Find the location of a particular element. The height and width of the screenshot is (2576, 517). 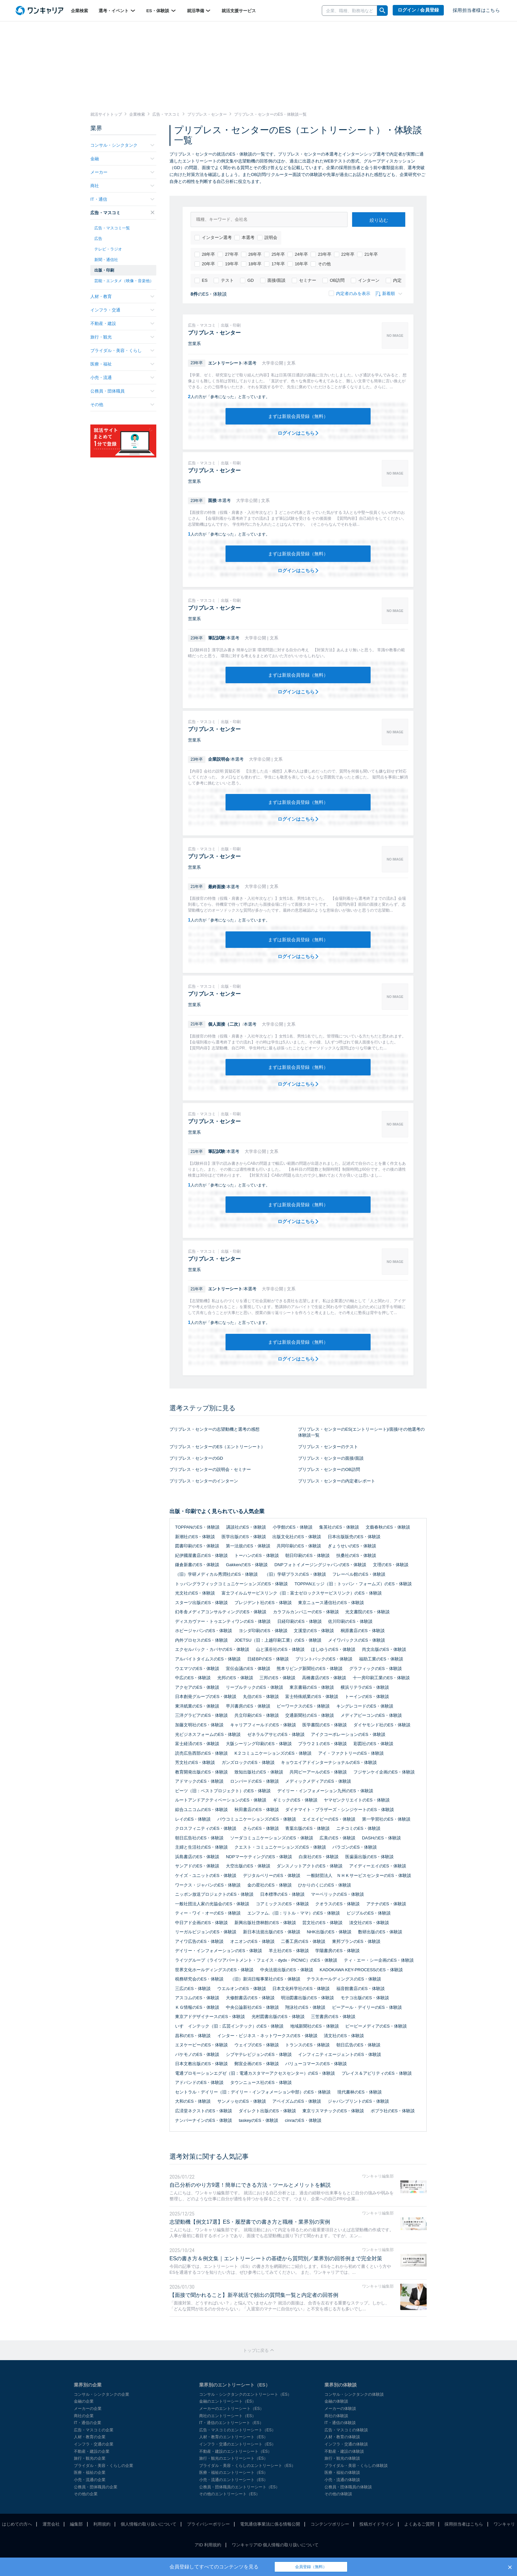

リーブルテックのES・体験談 is located at coordinates (254, 1687).